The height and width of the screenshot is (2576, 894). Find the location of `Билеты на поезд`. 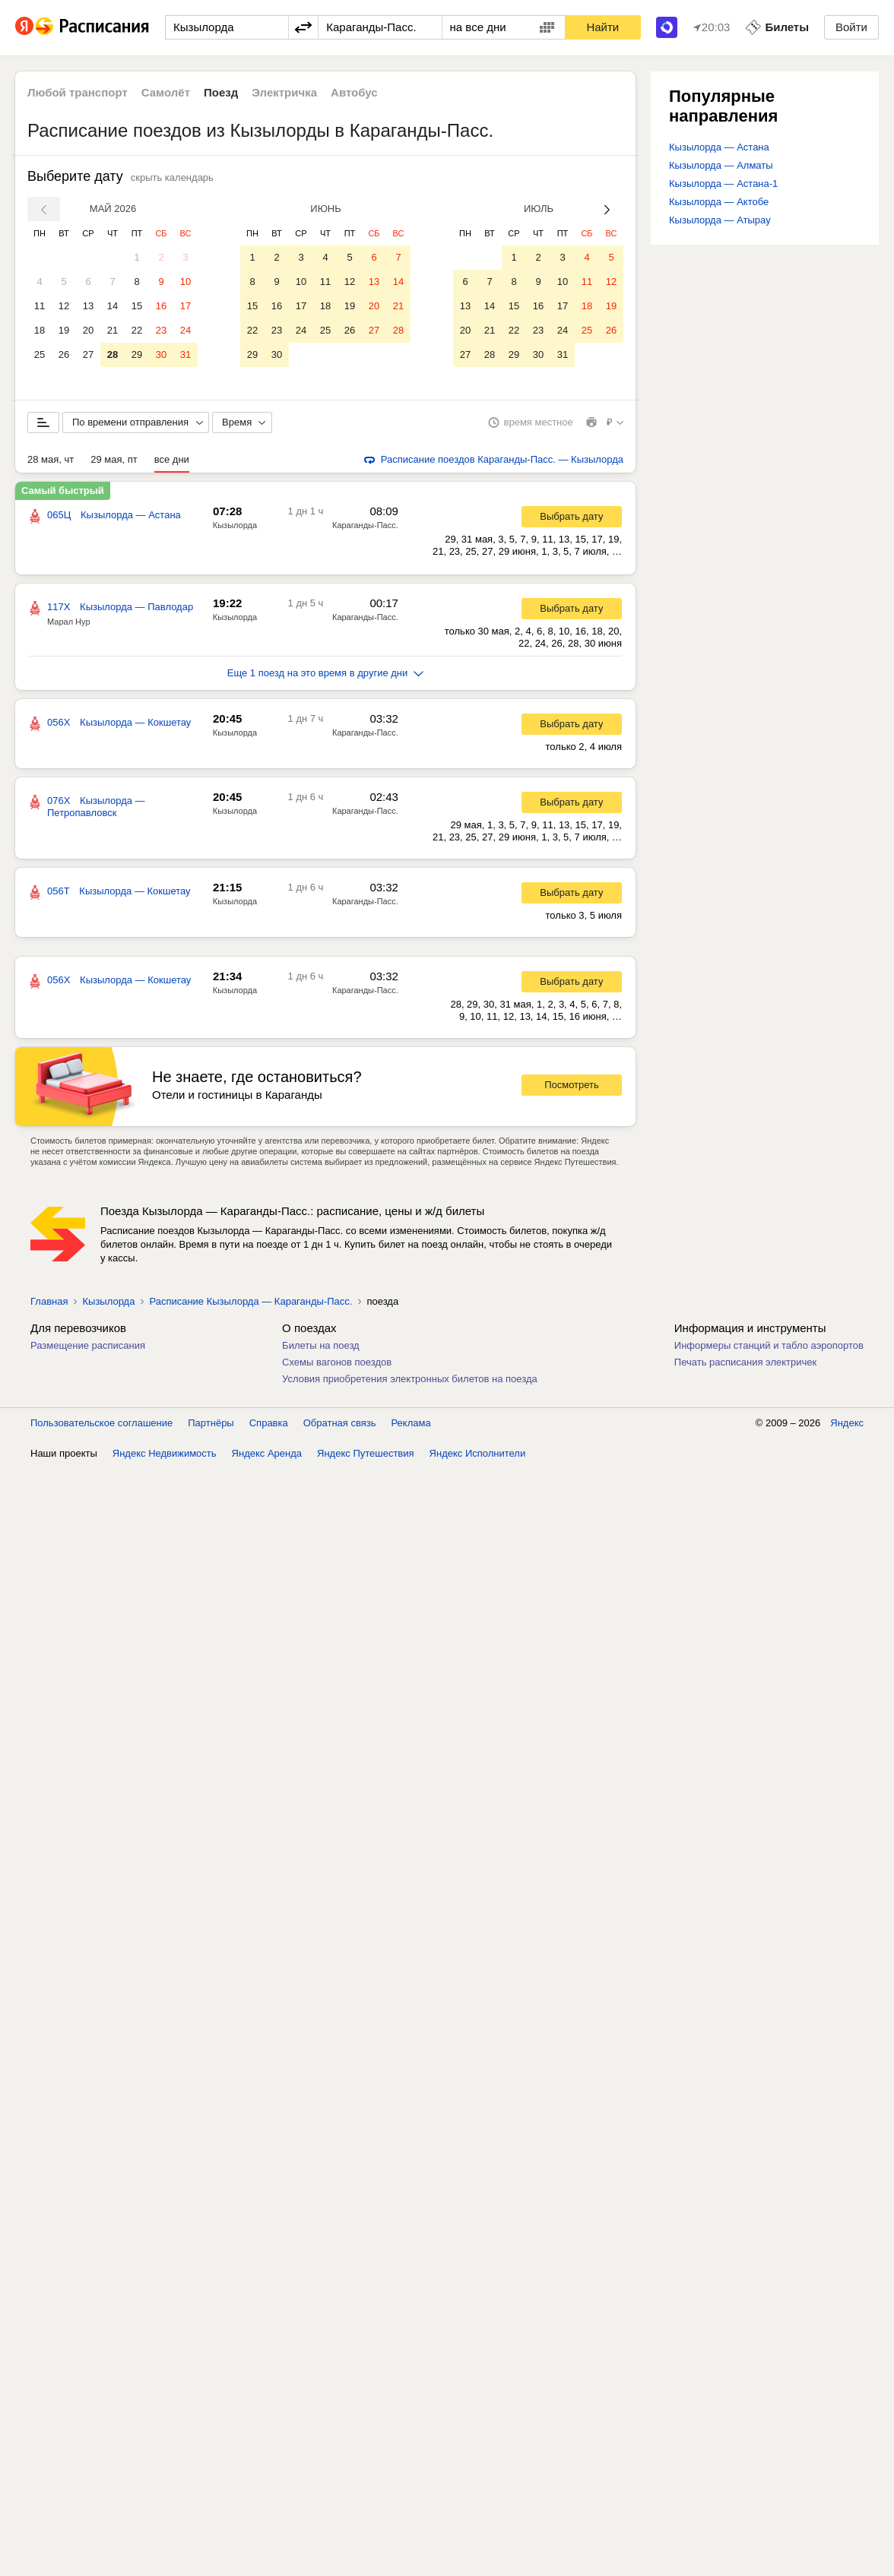

Билеты на поезд is located at coordinates (321, 1348).